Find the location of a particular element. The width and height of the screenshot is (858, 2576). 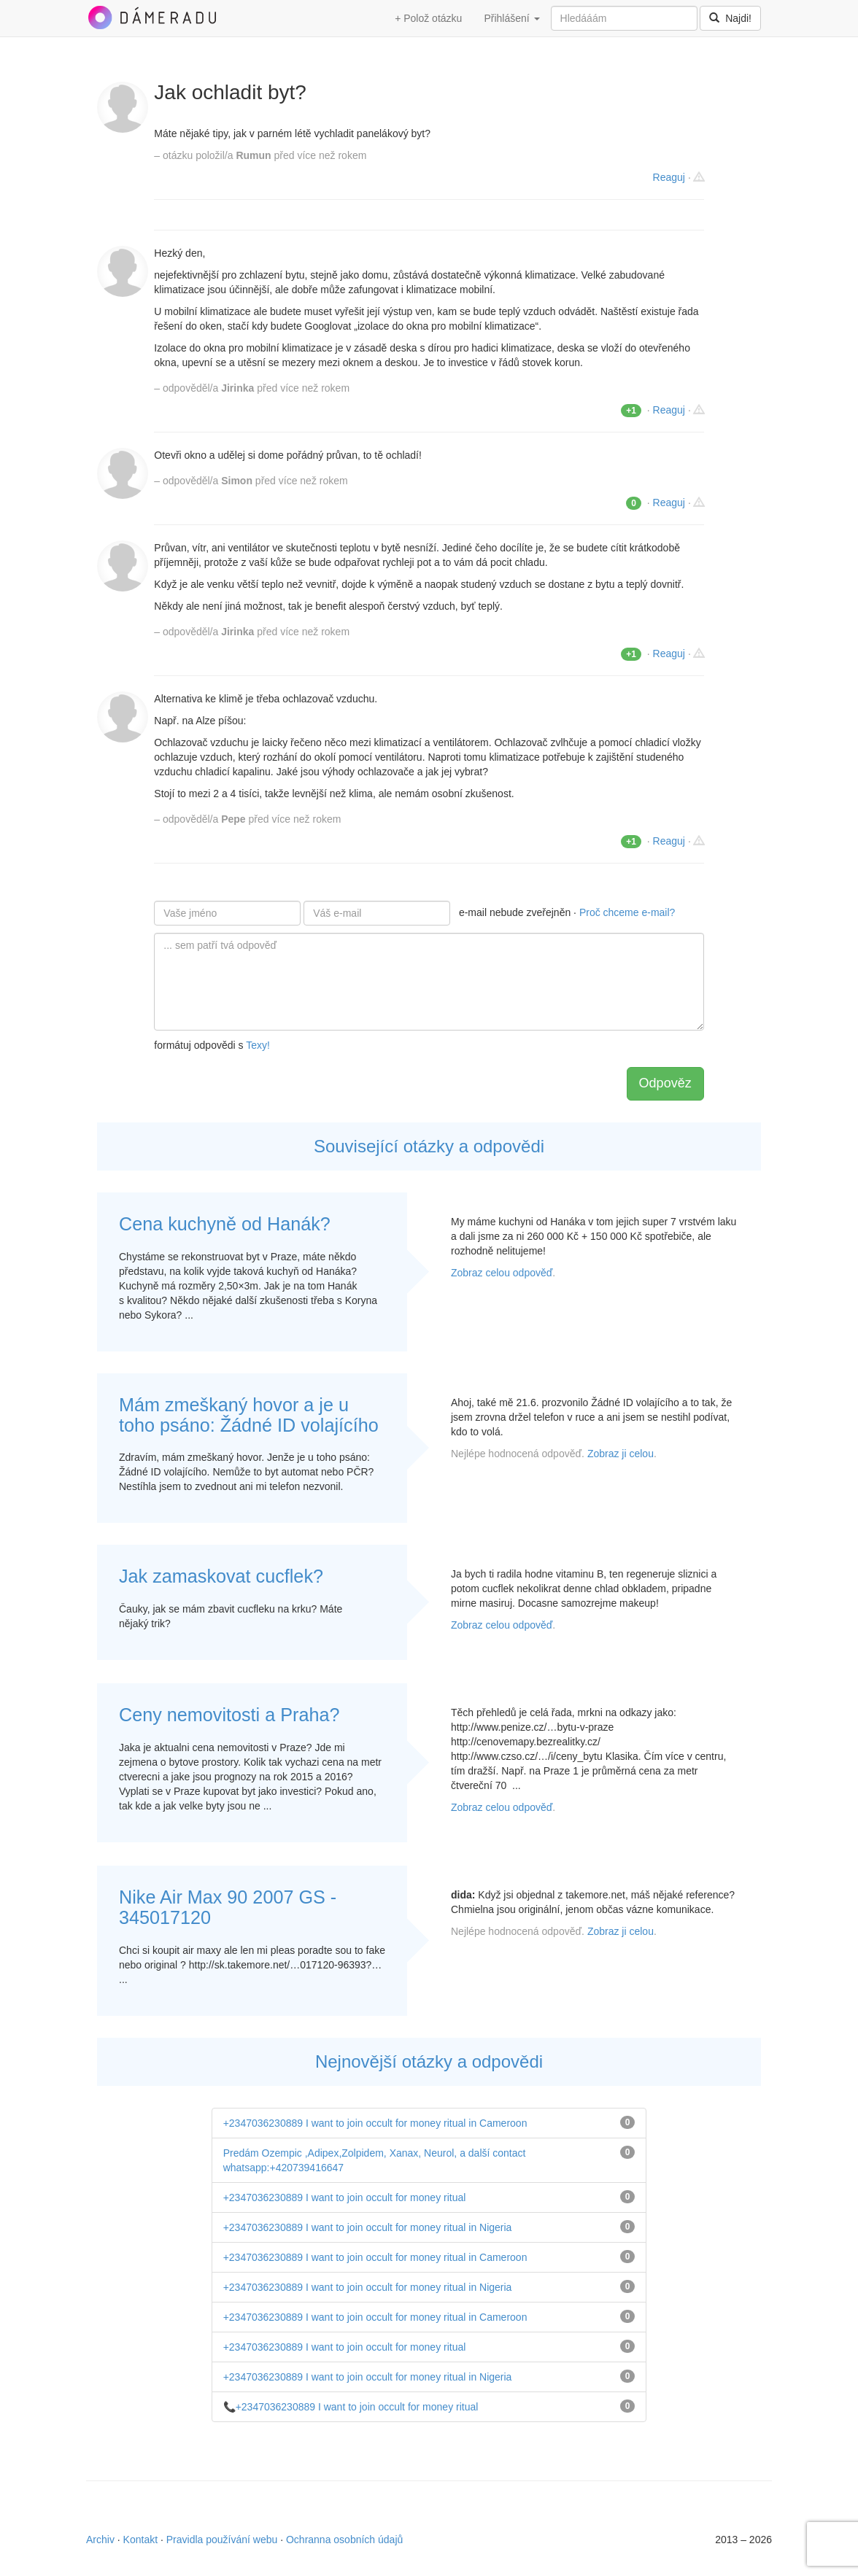

+2347036230889 I want to join occult for money ritual in Cameroon is located at coordinates (375, 2123).